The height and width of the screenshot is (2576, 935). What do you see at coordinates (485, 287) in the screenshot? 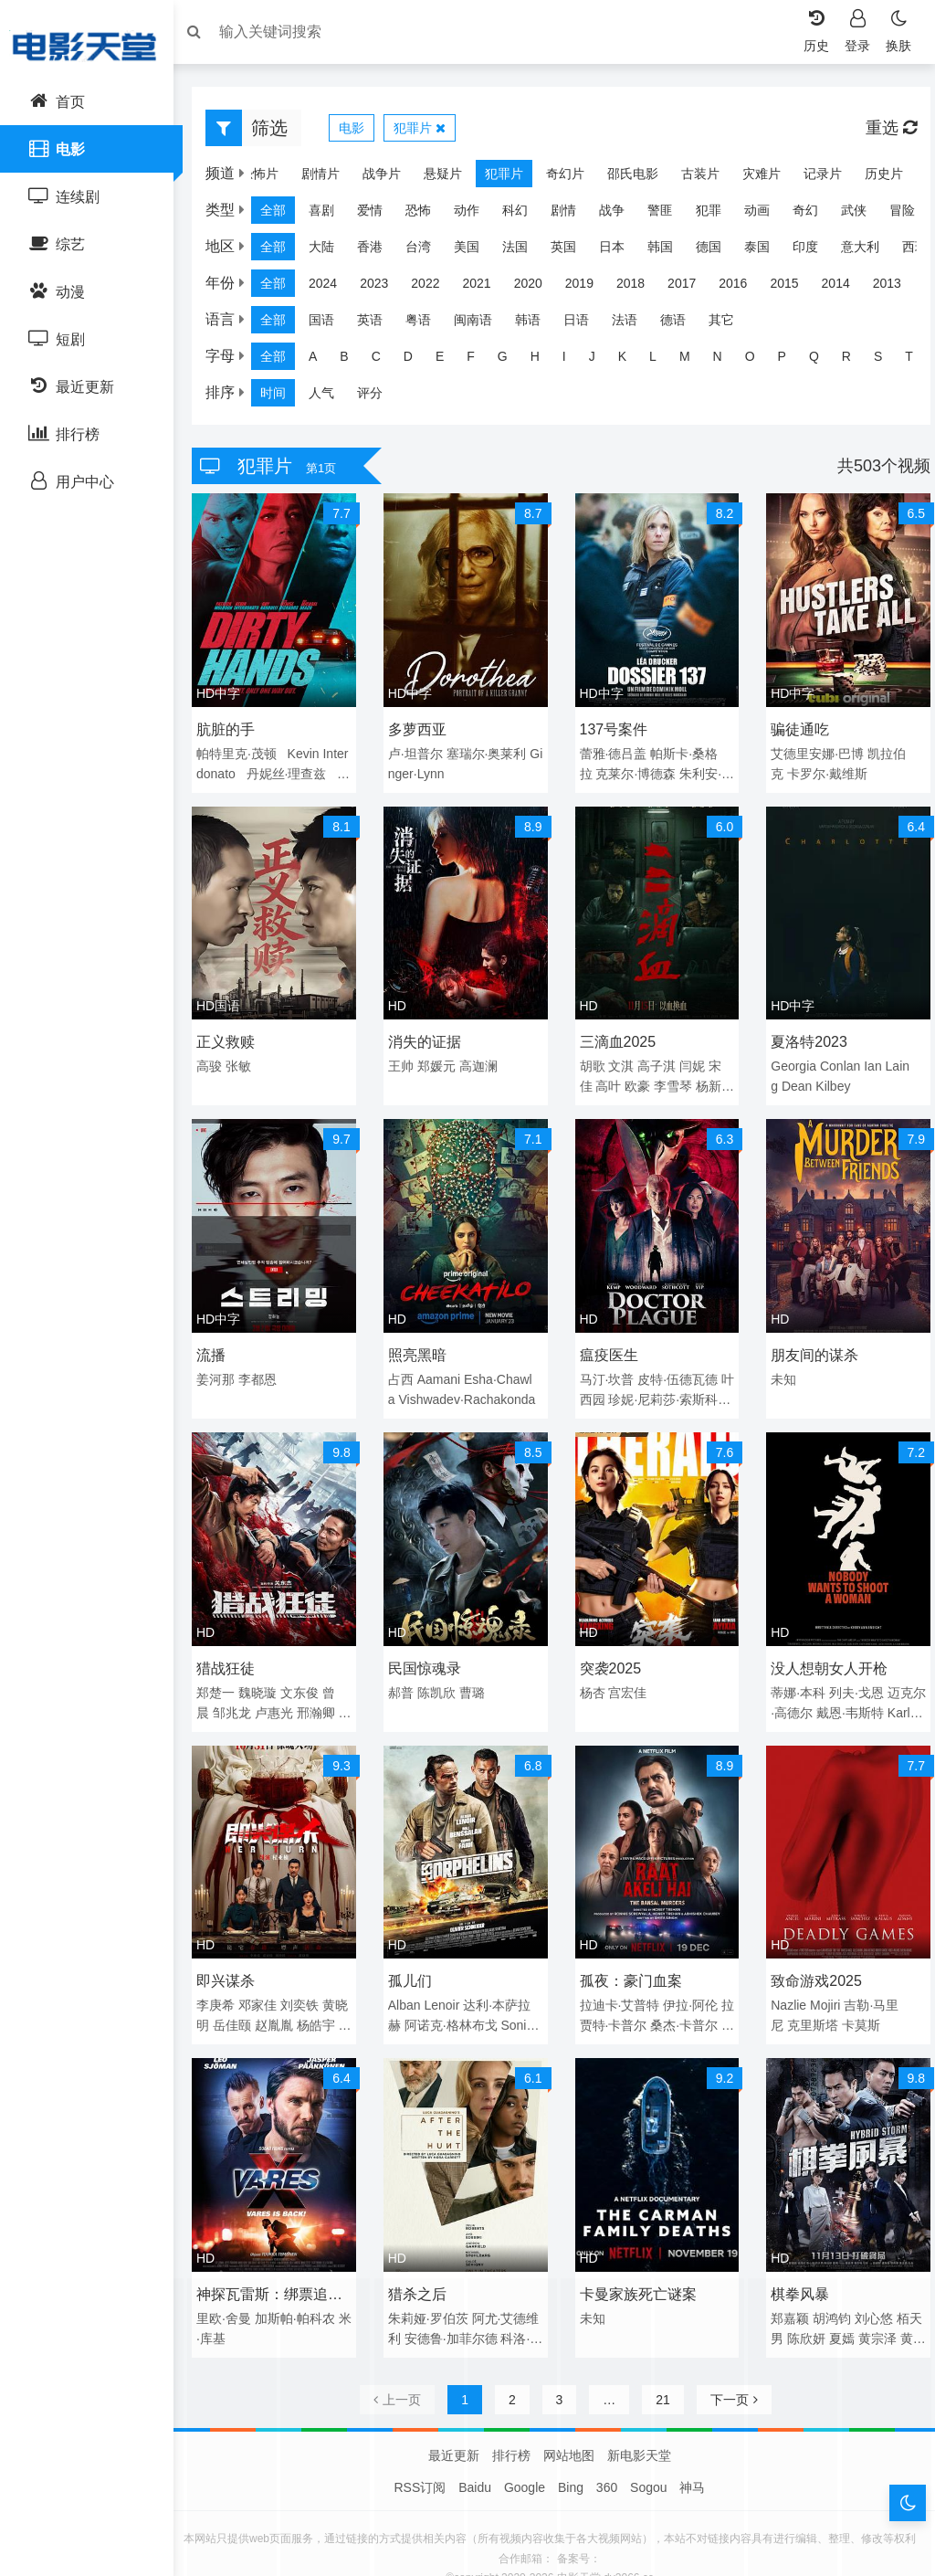
I see `2021 [group]` at bounding box center [485, 287].